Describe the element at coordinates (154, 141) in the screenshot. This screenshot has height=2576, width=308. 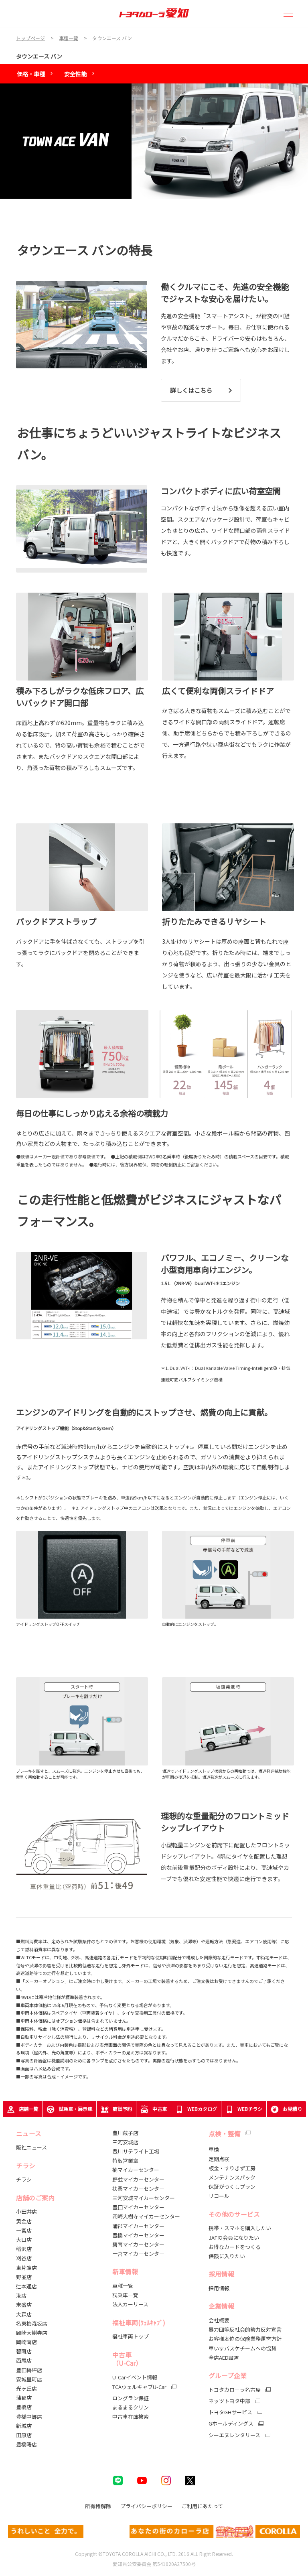
I see `[tabpanel]` at that location.